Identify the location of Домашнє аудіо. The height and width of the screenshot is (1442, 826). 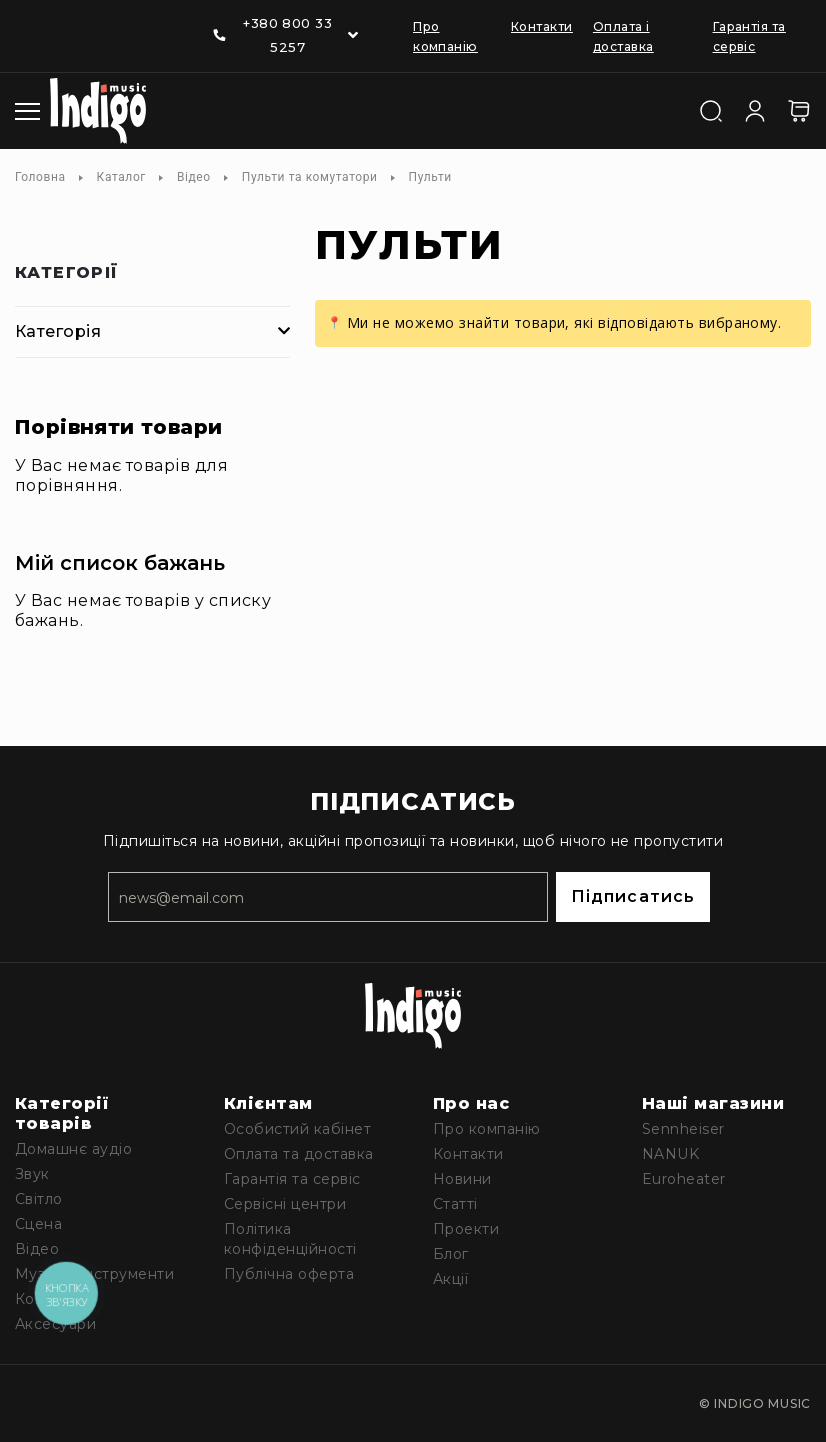
(73, 1149).